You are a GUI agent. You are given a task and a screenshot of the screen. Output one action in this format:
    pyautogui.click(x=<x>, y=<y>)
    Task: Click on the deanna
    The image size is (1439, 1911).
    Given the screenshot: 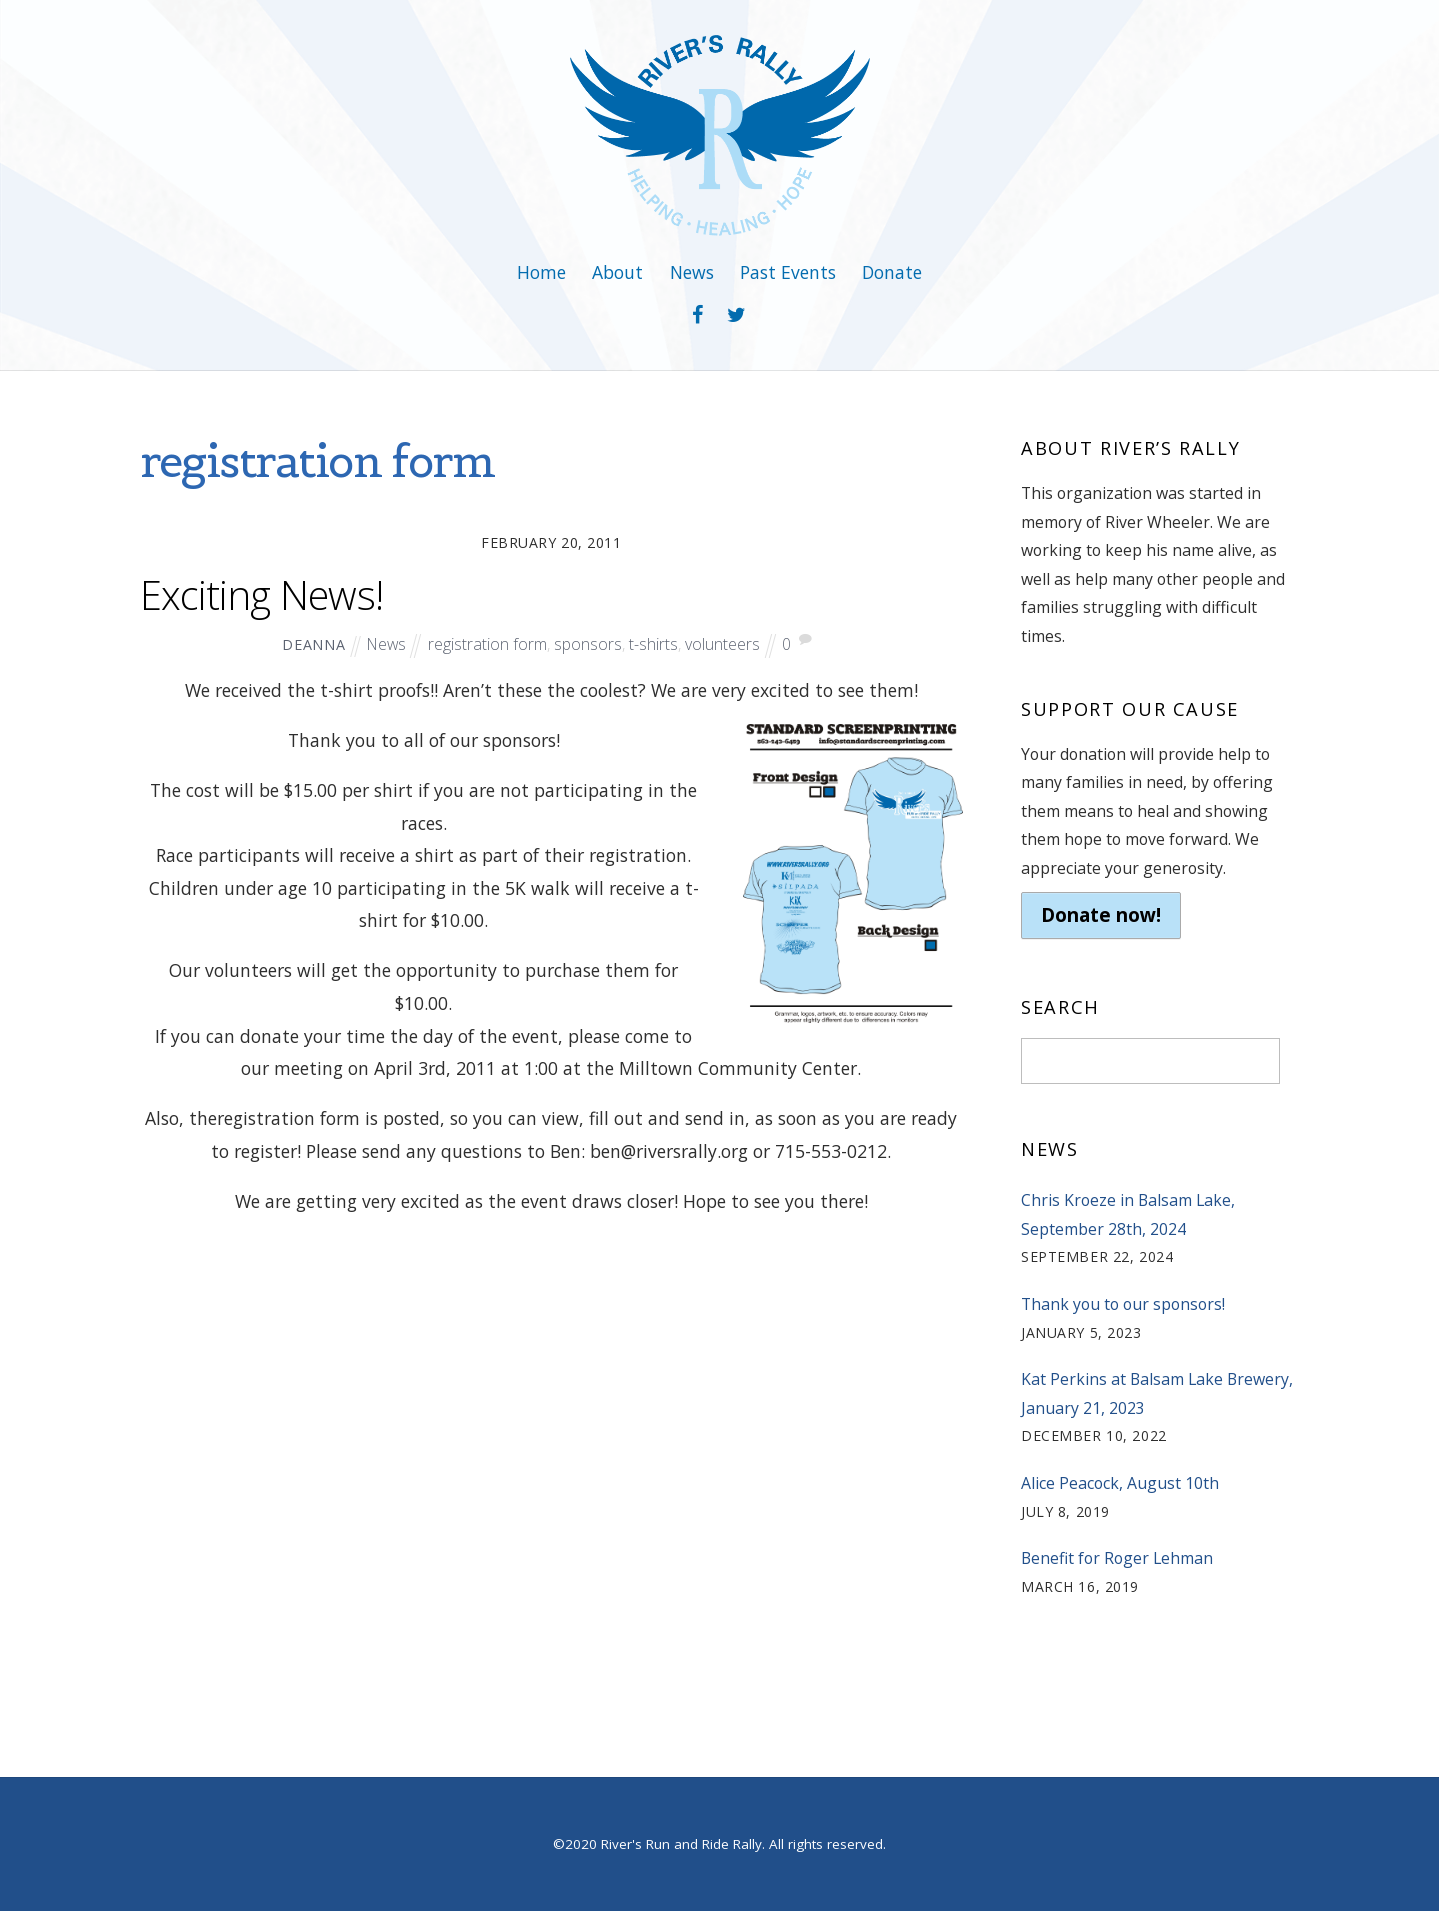 What is the action you would take?
    pyautogui.click(x=313, y=644)
    